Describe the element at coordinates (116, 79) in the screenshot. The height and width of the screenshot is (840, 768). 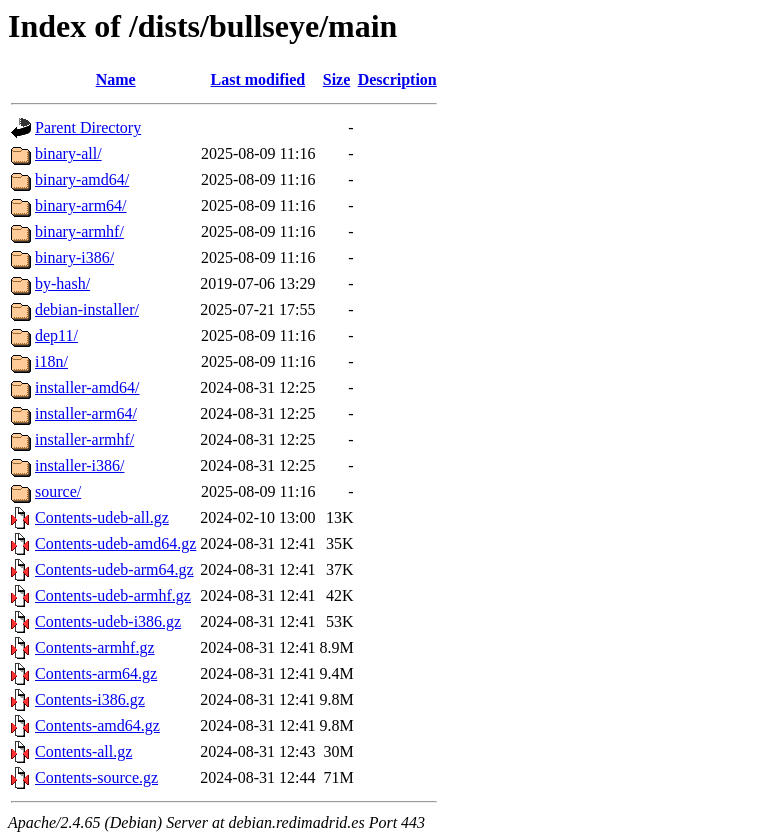
I see `Name` at that location.